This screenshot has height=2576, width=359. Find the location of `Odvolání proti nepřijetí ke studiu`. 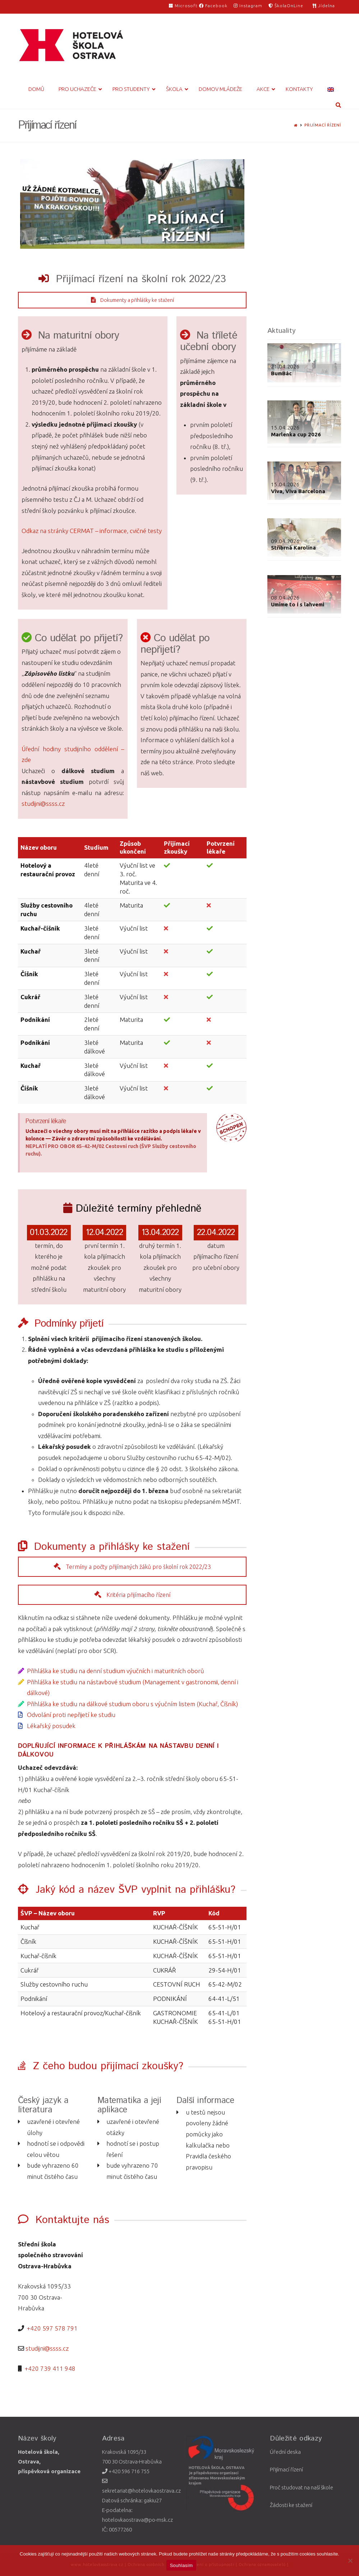

Odvolání proti nepřijetí ke studiu is located at coordinates (71, 1714).